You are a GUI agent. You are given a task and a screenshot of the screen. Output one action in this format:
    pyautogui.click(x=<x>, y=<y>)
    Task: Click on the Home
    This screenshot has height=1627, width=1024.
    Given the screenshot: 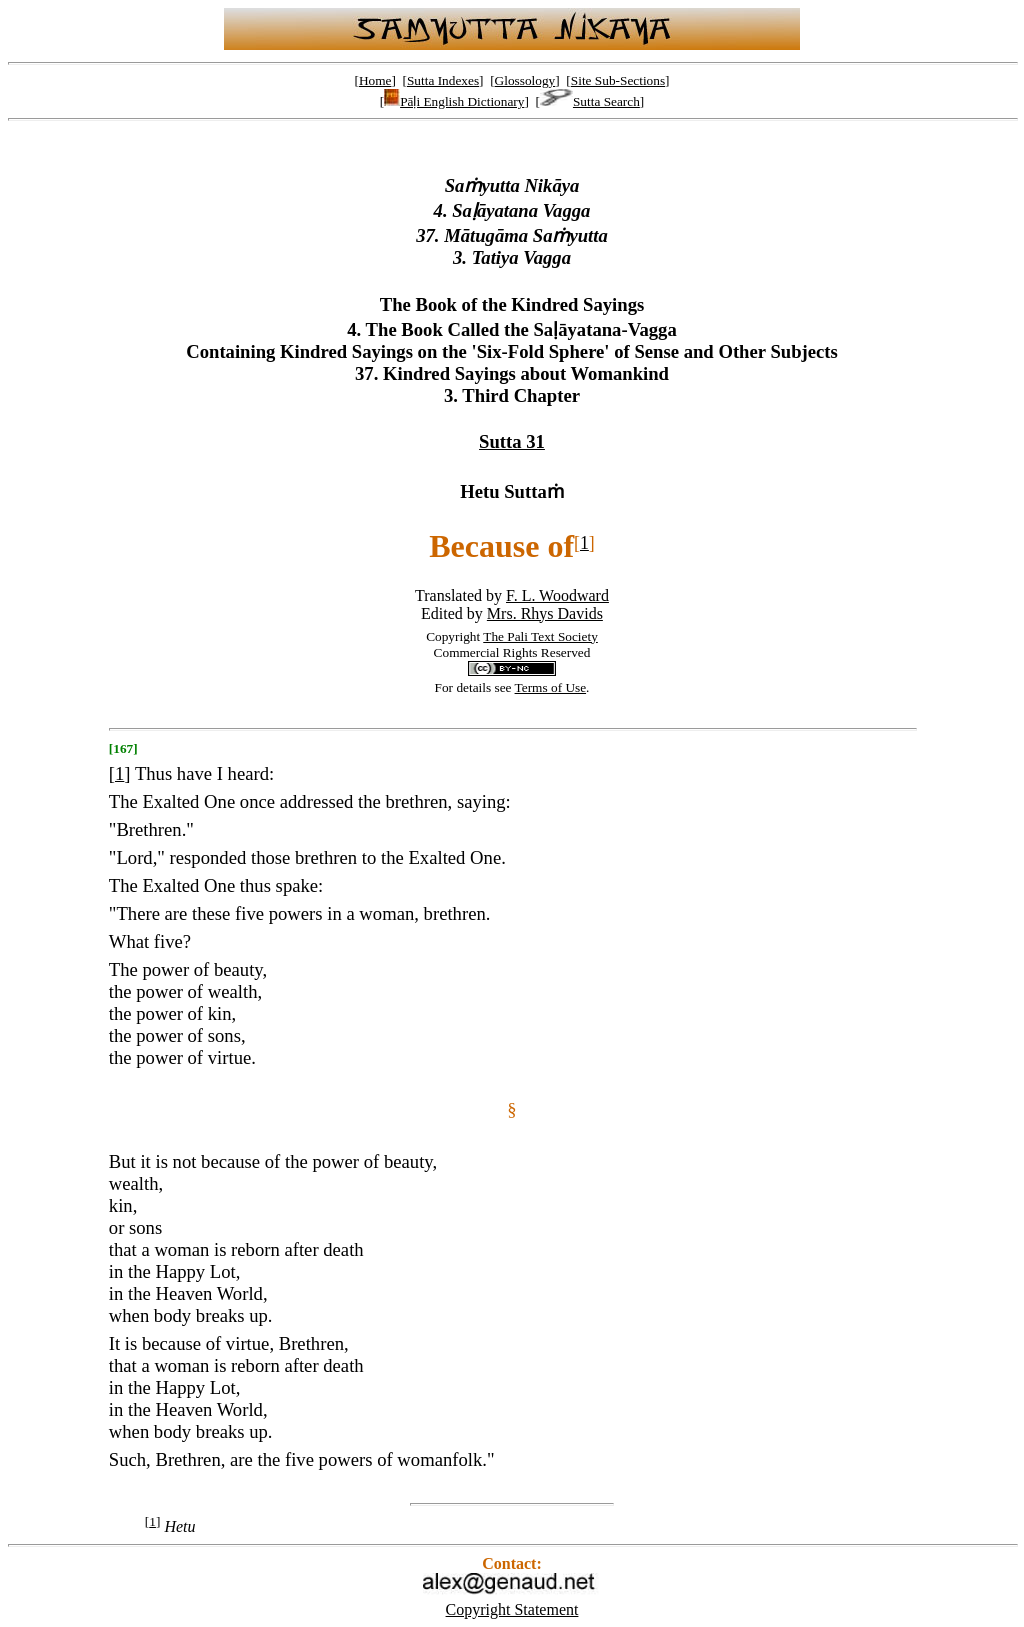 What is the action you would take?
    pyautogui.click(x=375, y=80)
    